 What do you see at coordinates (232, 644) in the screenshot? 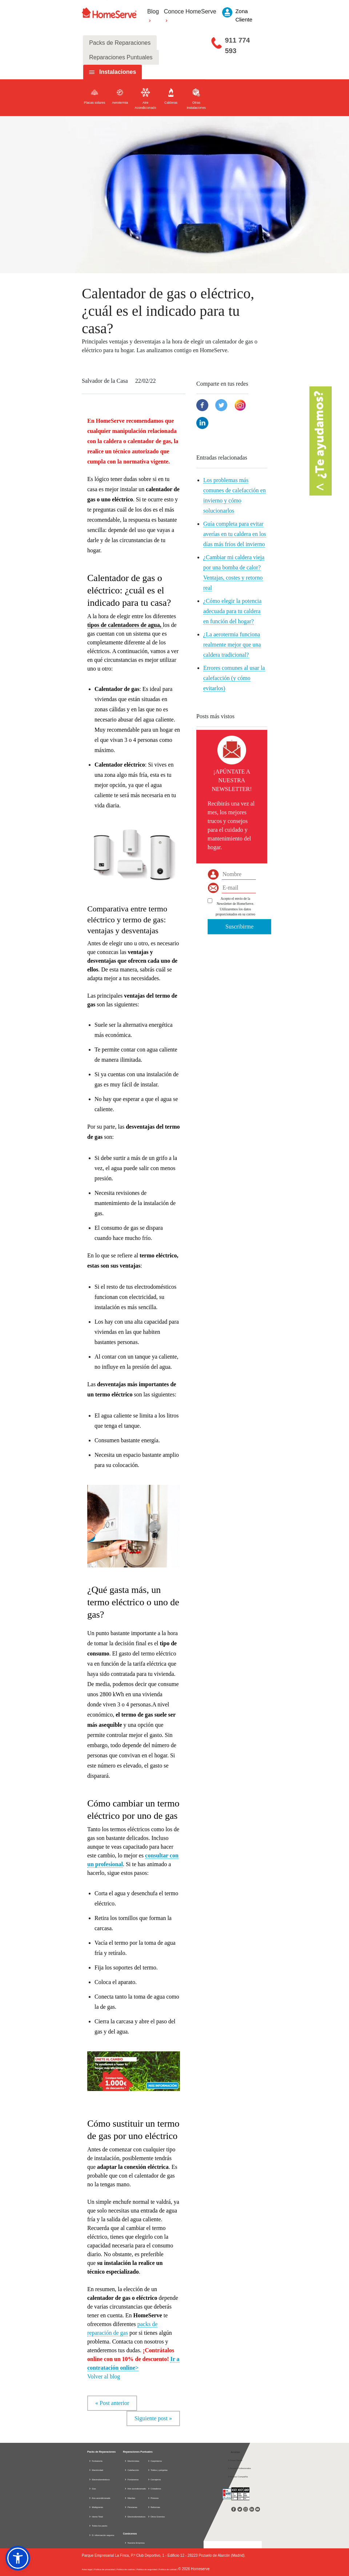
I see `¿La aerotermia funciona realmente mejor que una caldera tradicional?` at bounding box center [232, 644].